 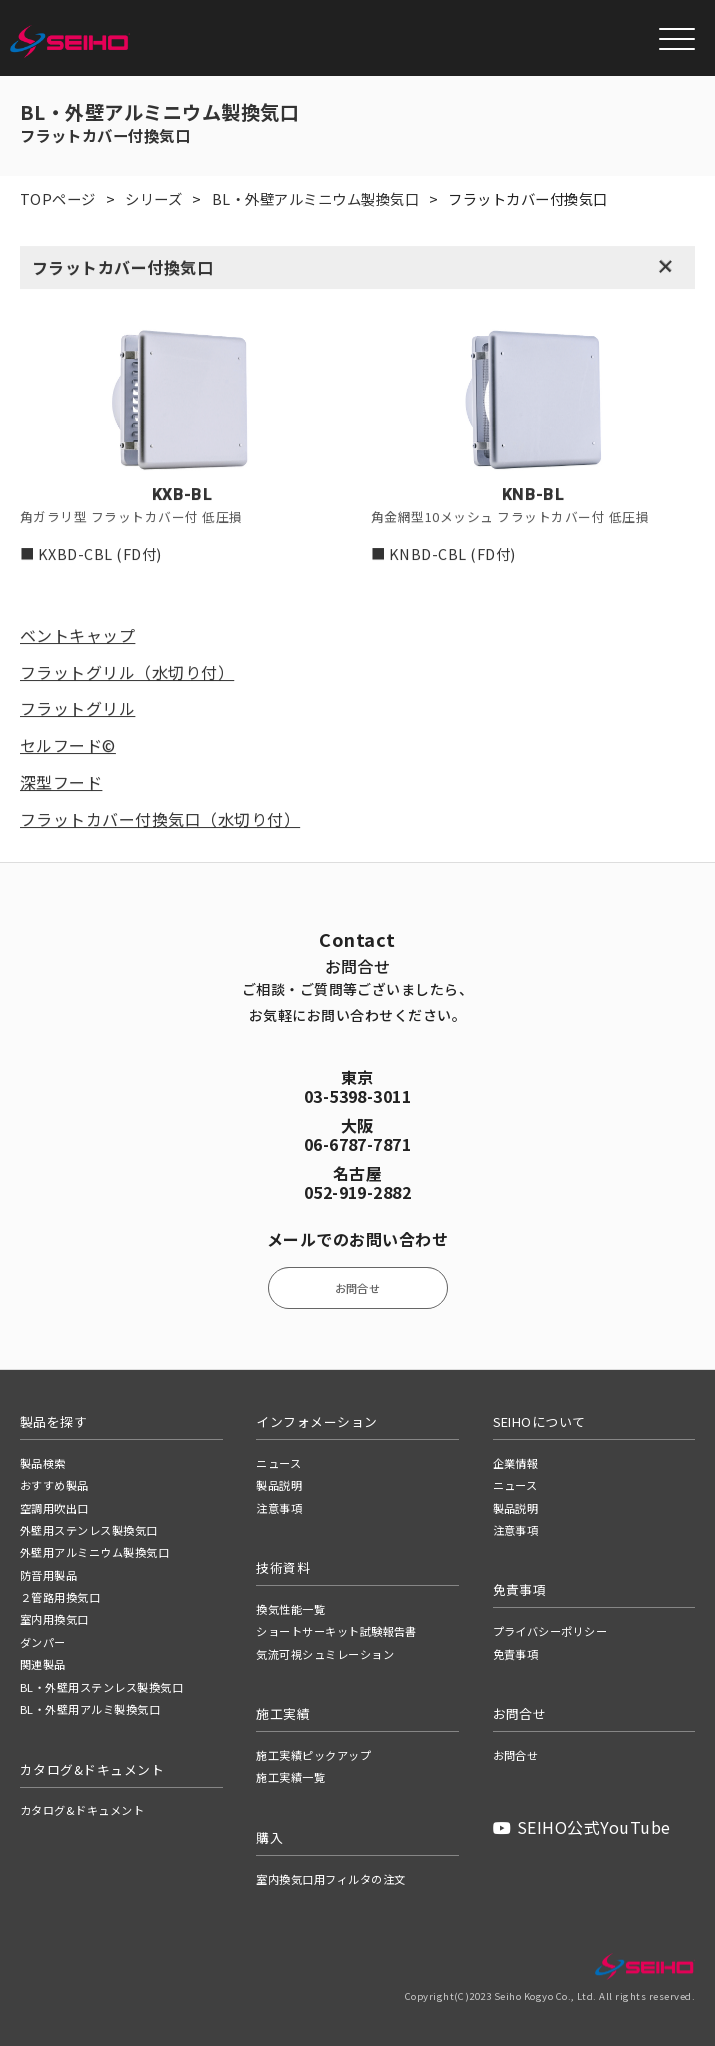 I want to click on フラットカバー付換気口, so click(x=122, y=268).